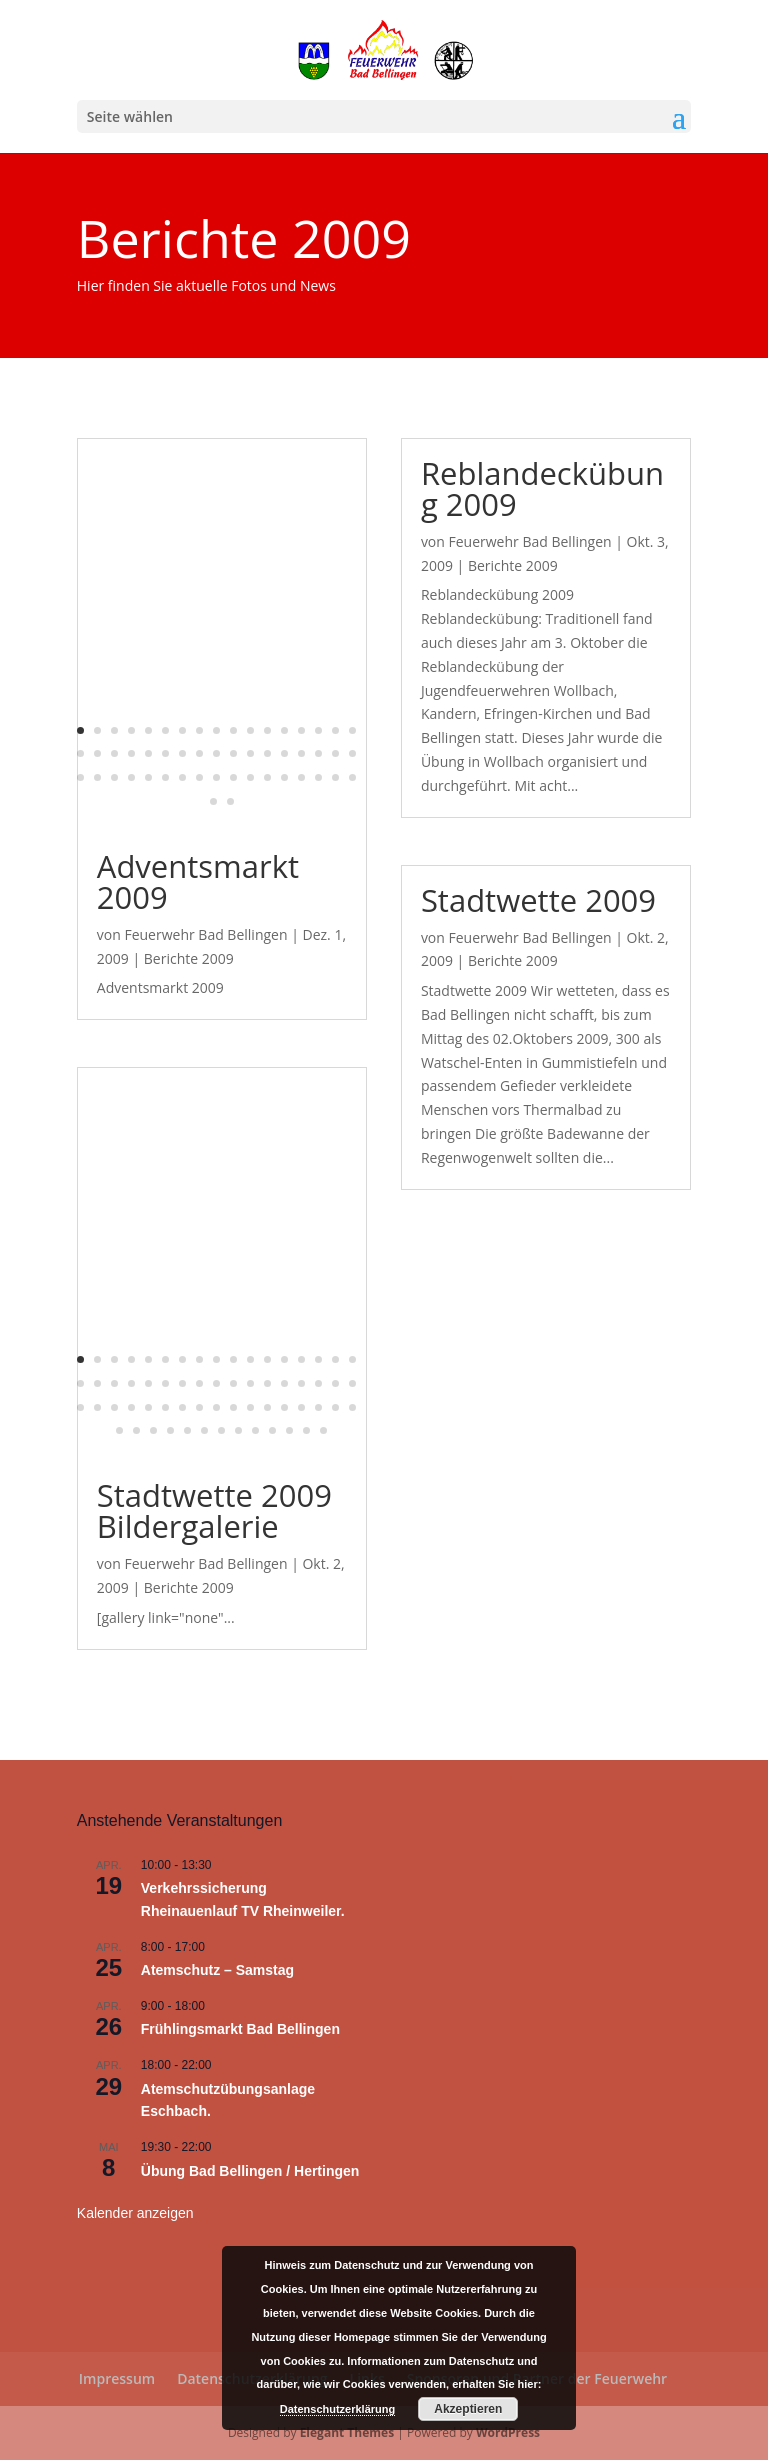 Image resolution: width=768 pixels, height=2460 pixels. What do you see at coordinates (508, 2432) in the screenshot?
I see `WordPress` at bounding box center [508, 2432].